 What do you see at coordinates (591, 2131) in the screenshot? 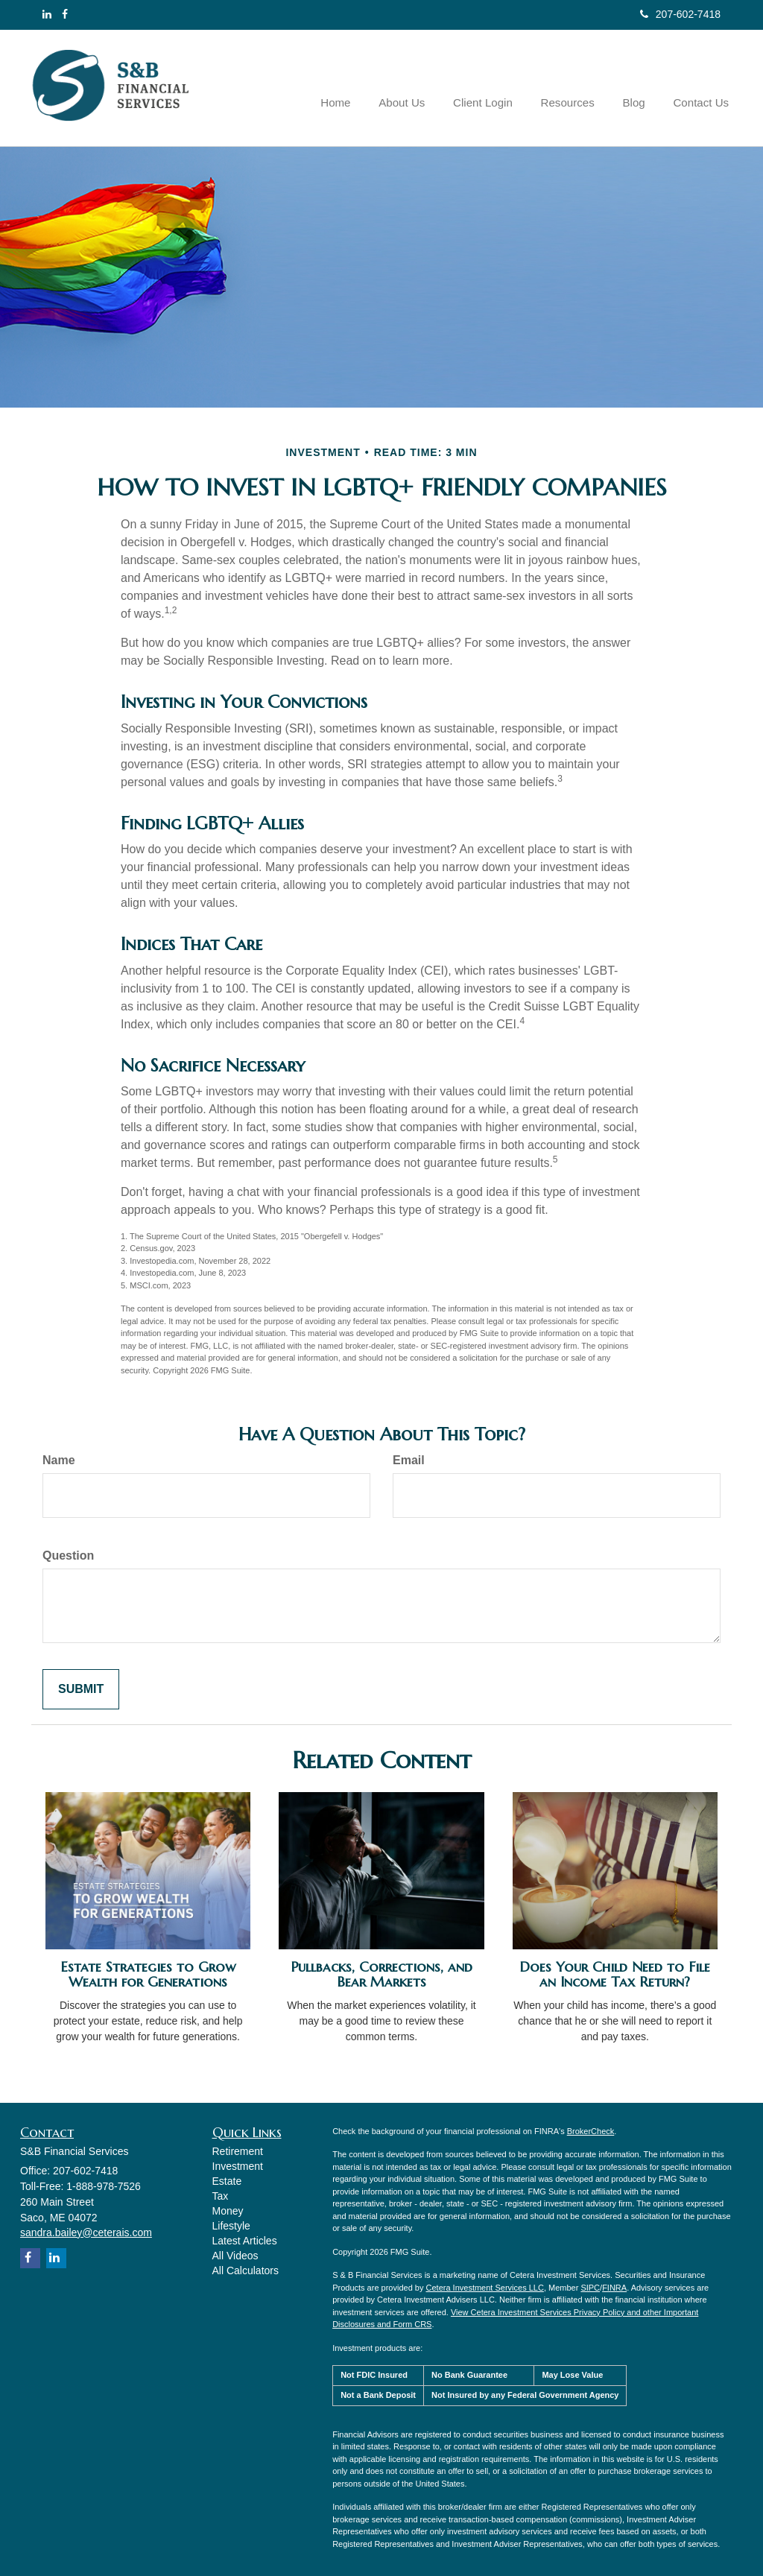
I see `BrokerCheck` at bounding box center [591, 2131].